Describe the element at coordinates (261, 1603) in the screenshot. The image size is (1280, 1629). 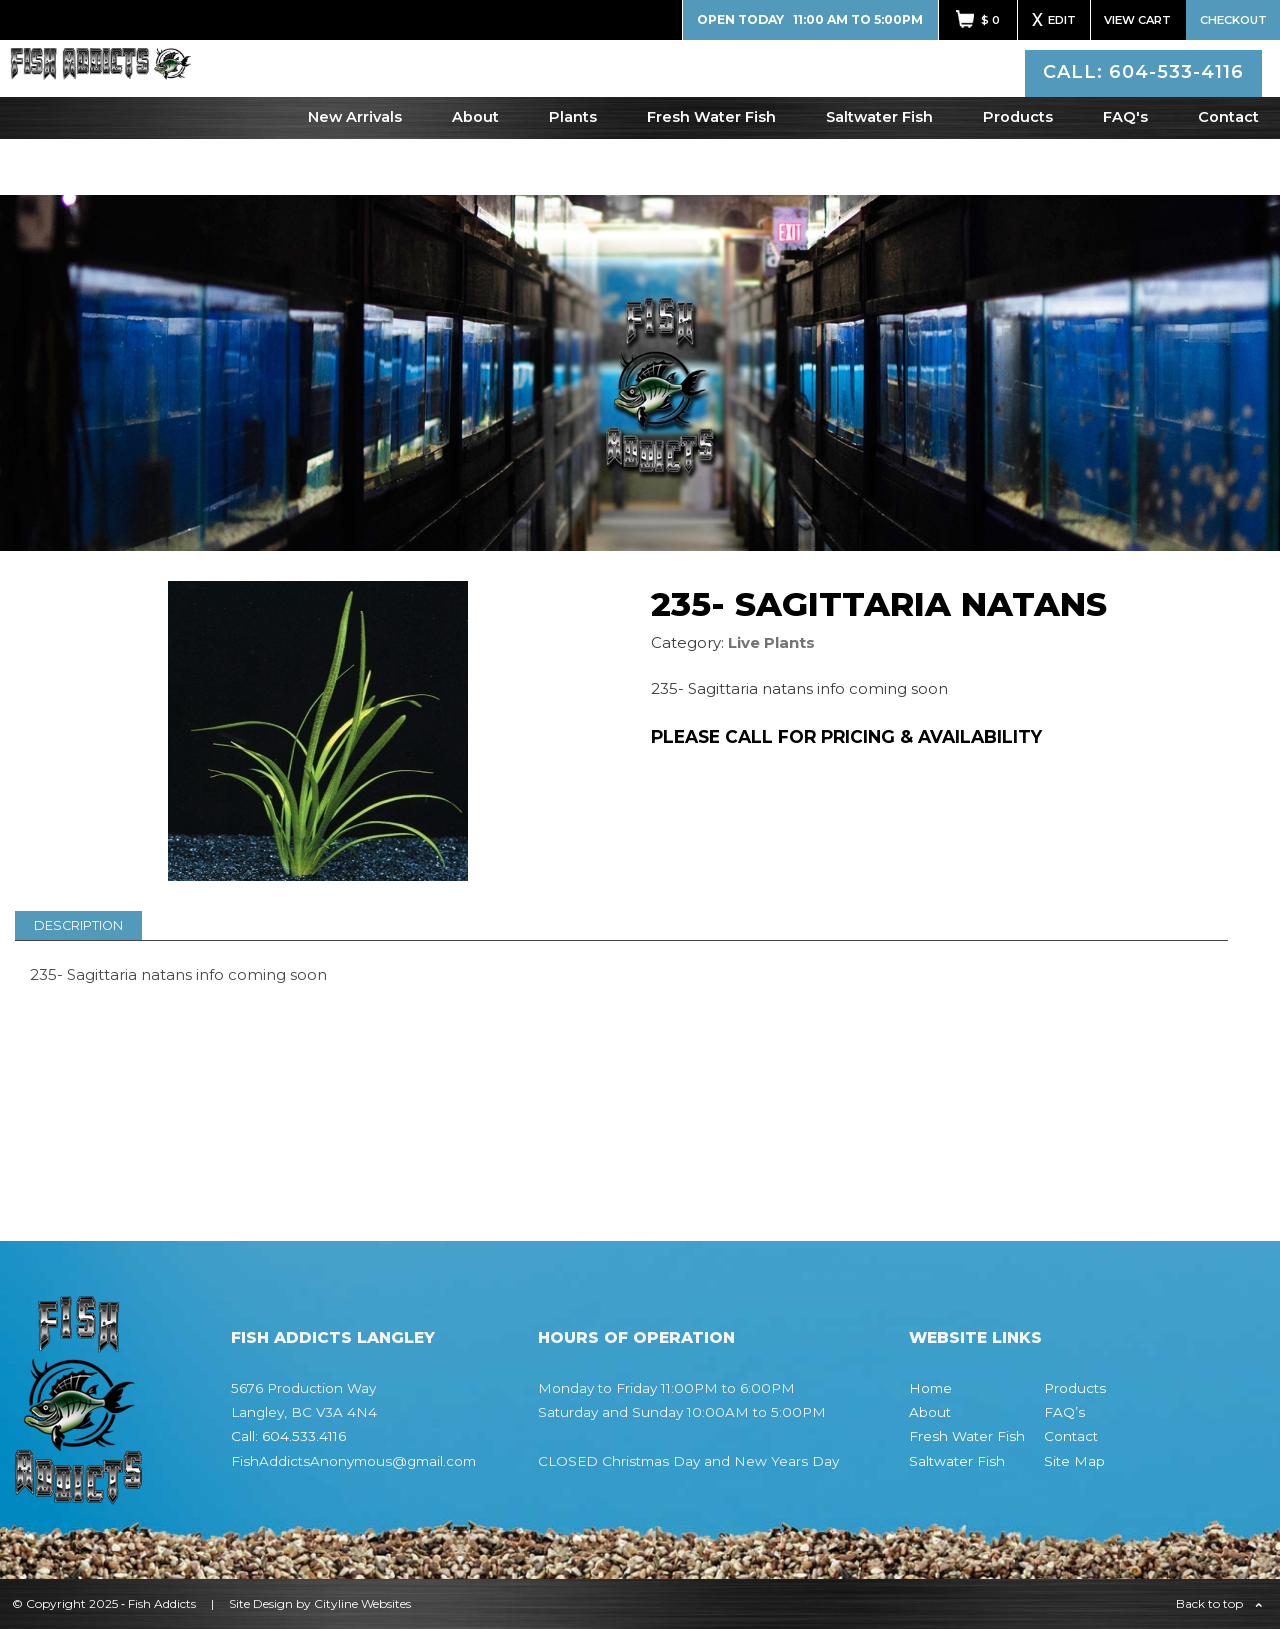
I see `Site Design` at that location.